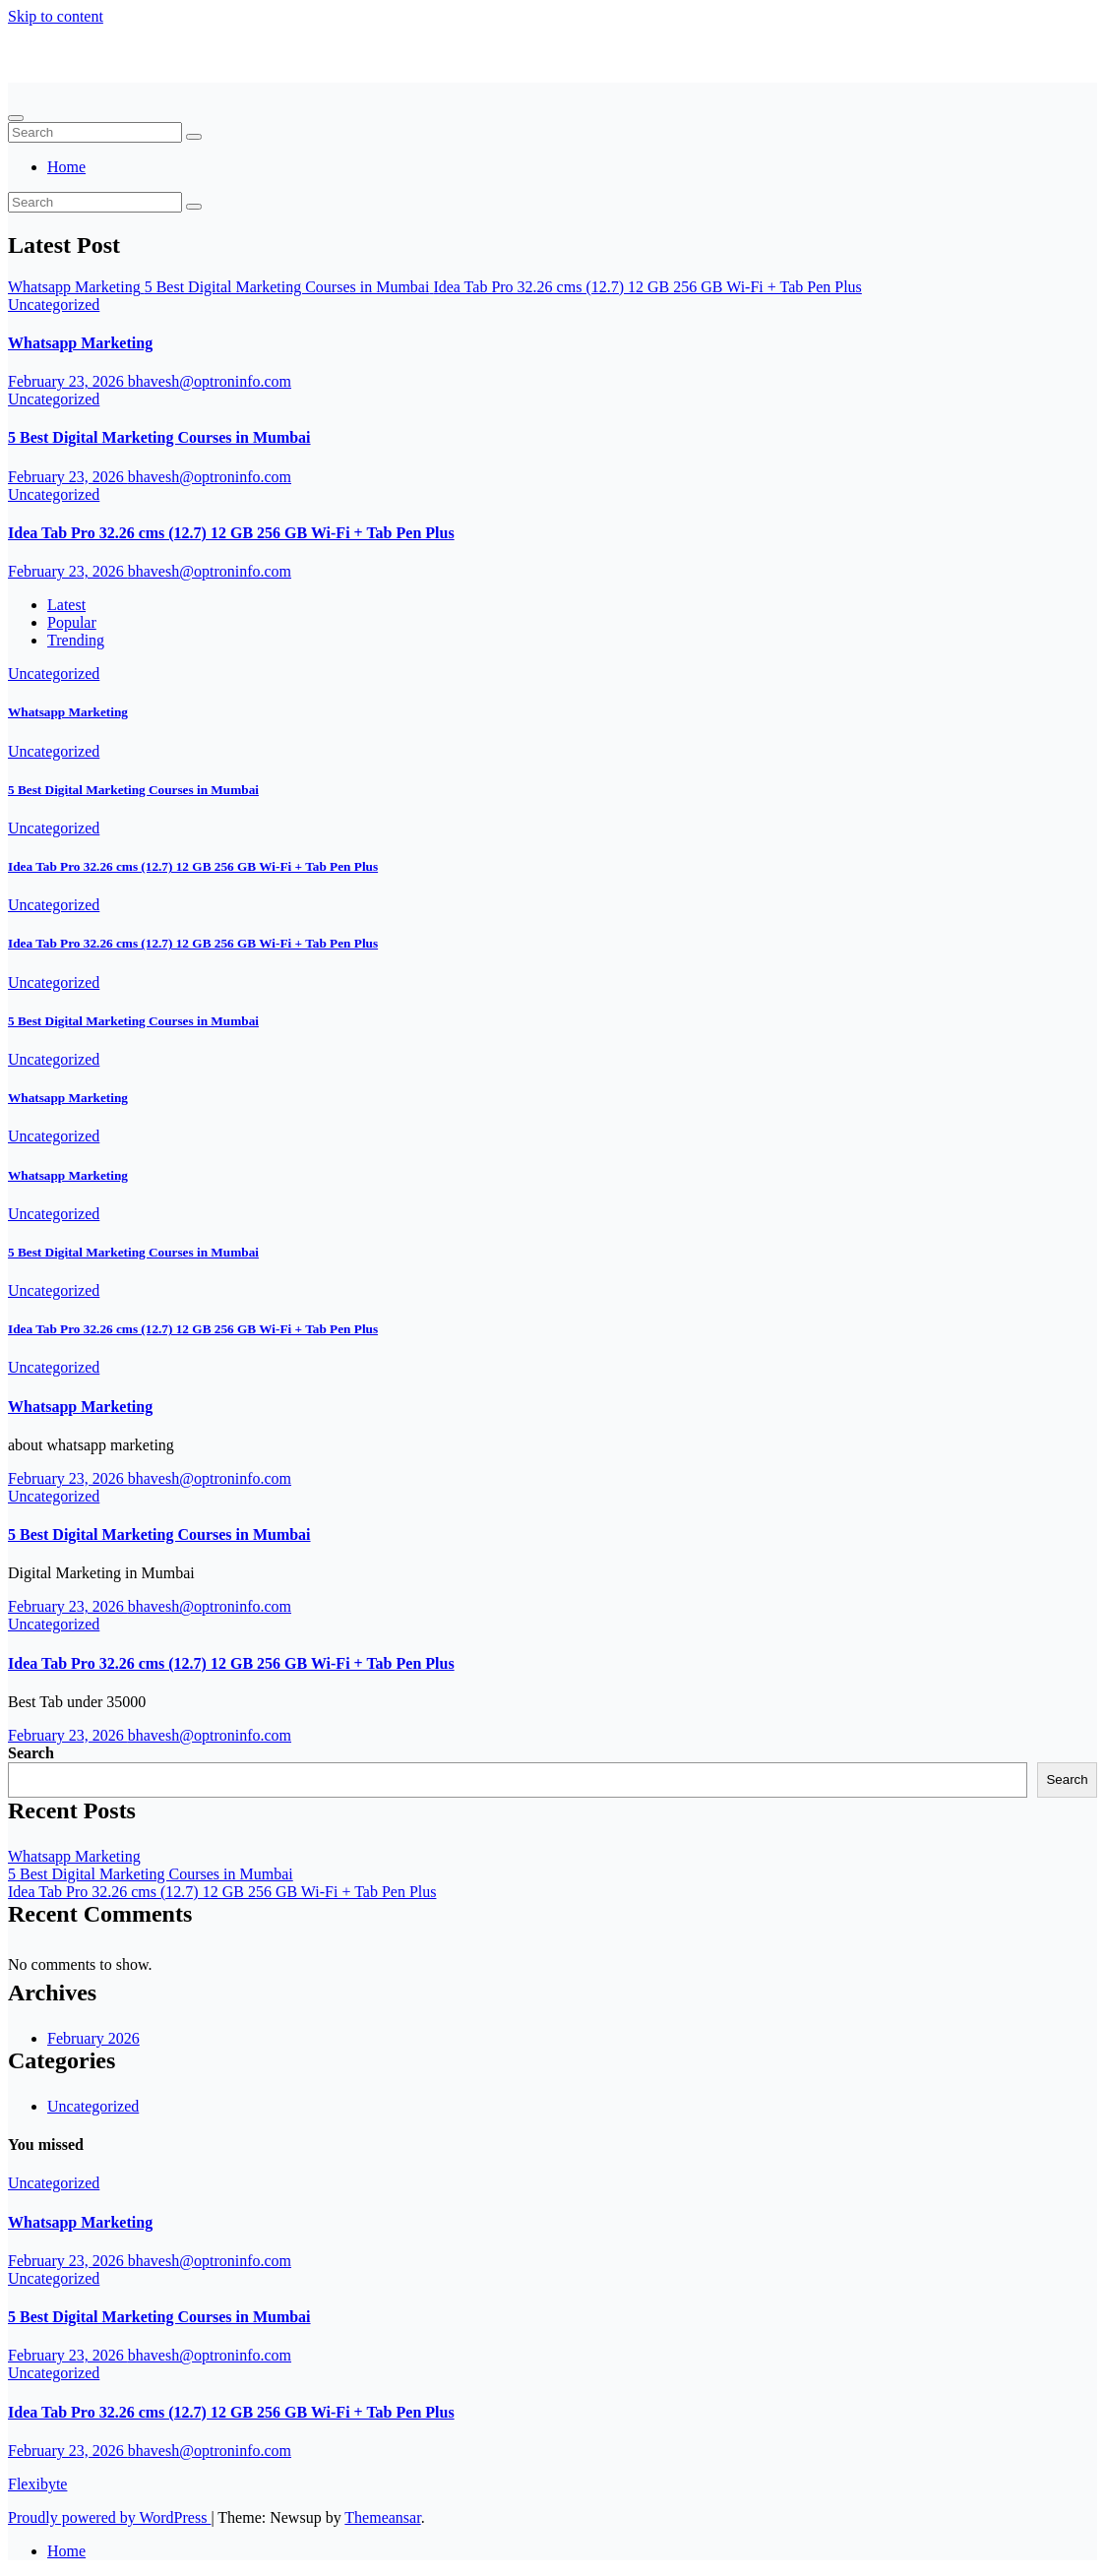 The width and height of the screenshot is (1105, 2576). I want to click on Home, so click(66, 166).